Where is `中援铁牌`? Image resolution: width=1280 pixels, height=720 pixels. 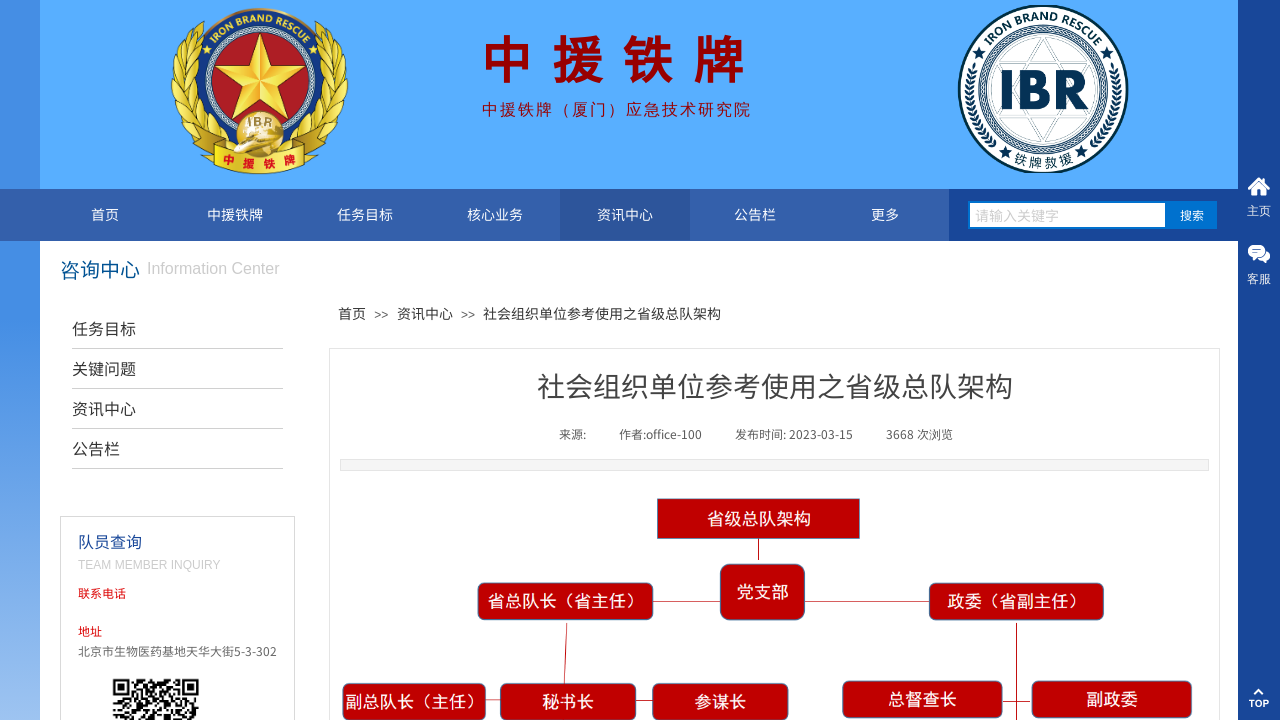 中援铁牌 is located at coordinates (235, 214).